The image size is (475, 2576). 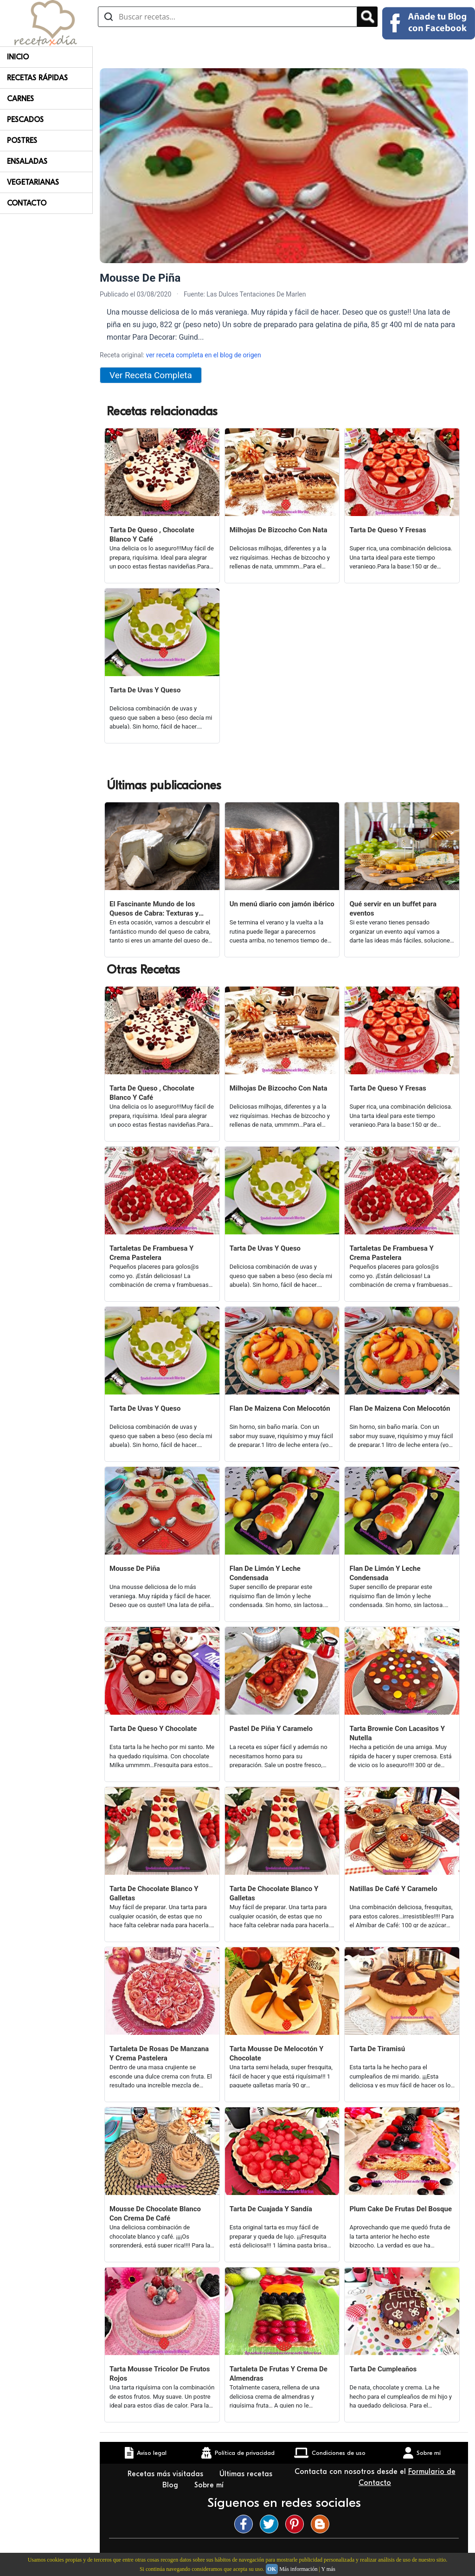 What do you see at coordinates (150, 375) in the screenshot?
I see `Ver Receta Completa` at bounding box center [150, 375].